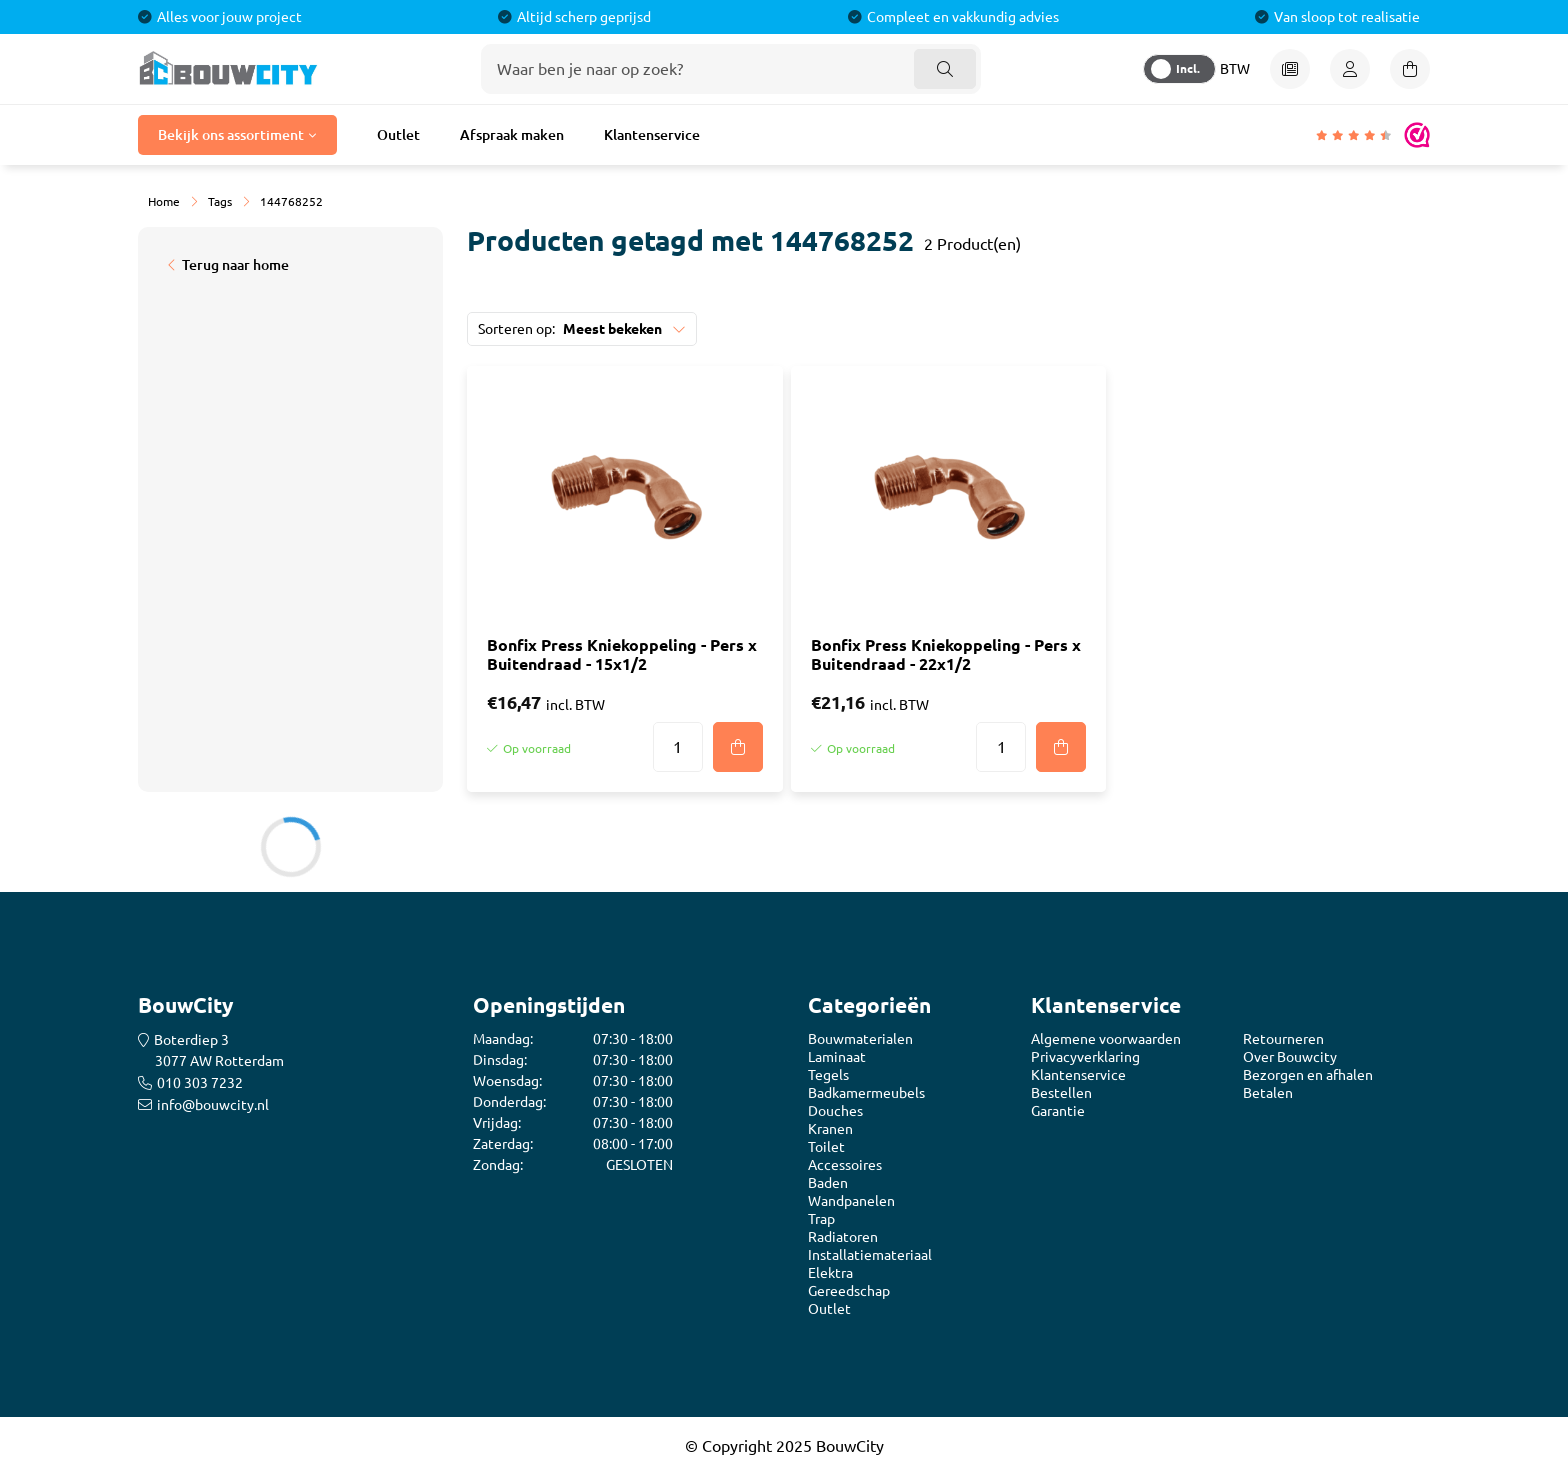 The width and height of the screenshot is (1568, 1475). What do you see at coordinates (1283, 1039) in the screenshot?
I see `Retourneren` at bounding box center [1283, 1039].